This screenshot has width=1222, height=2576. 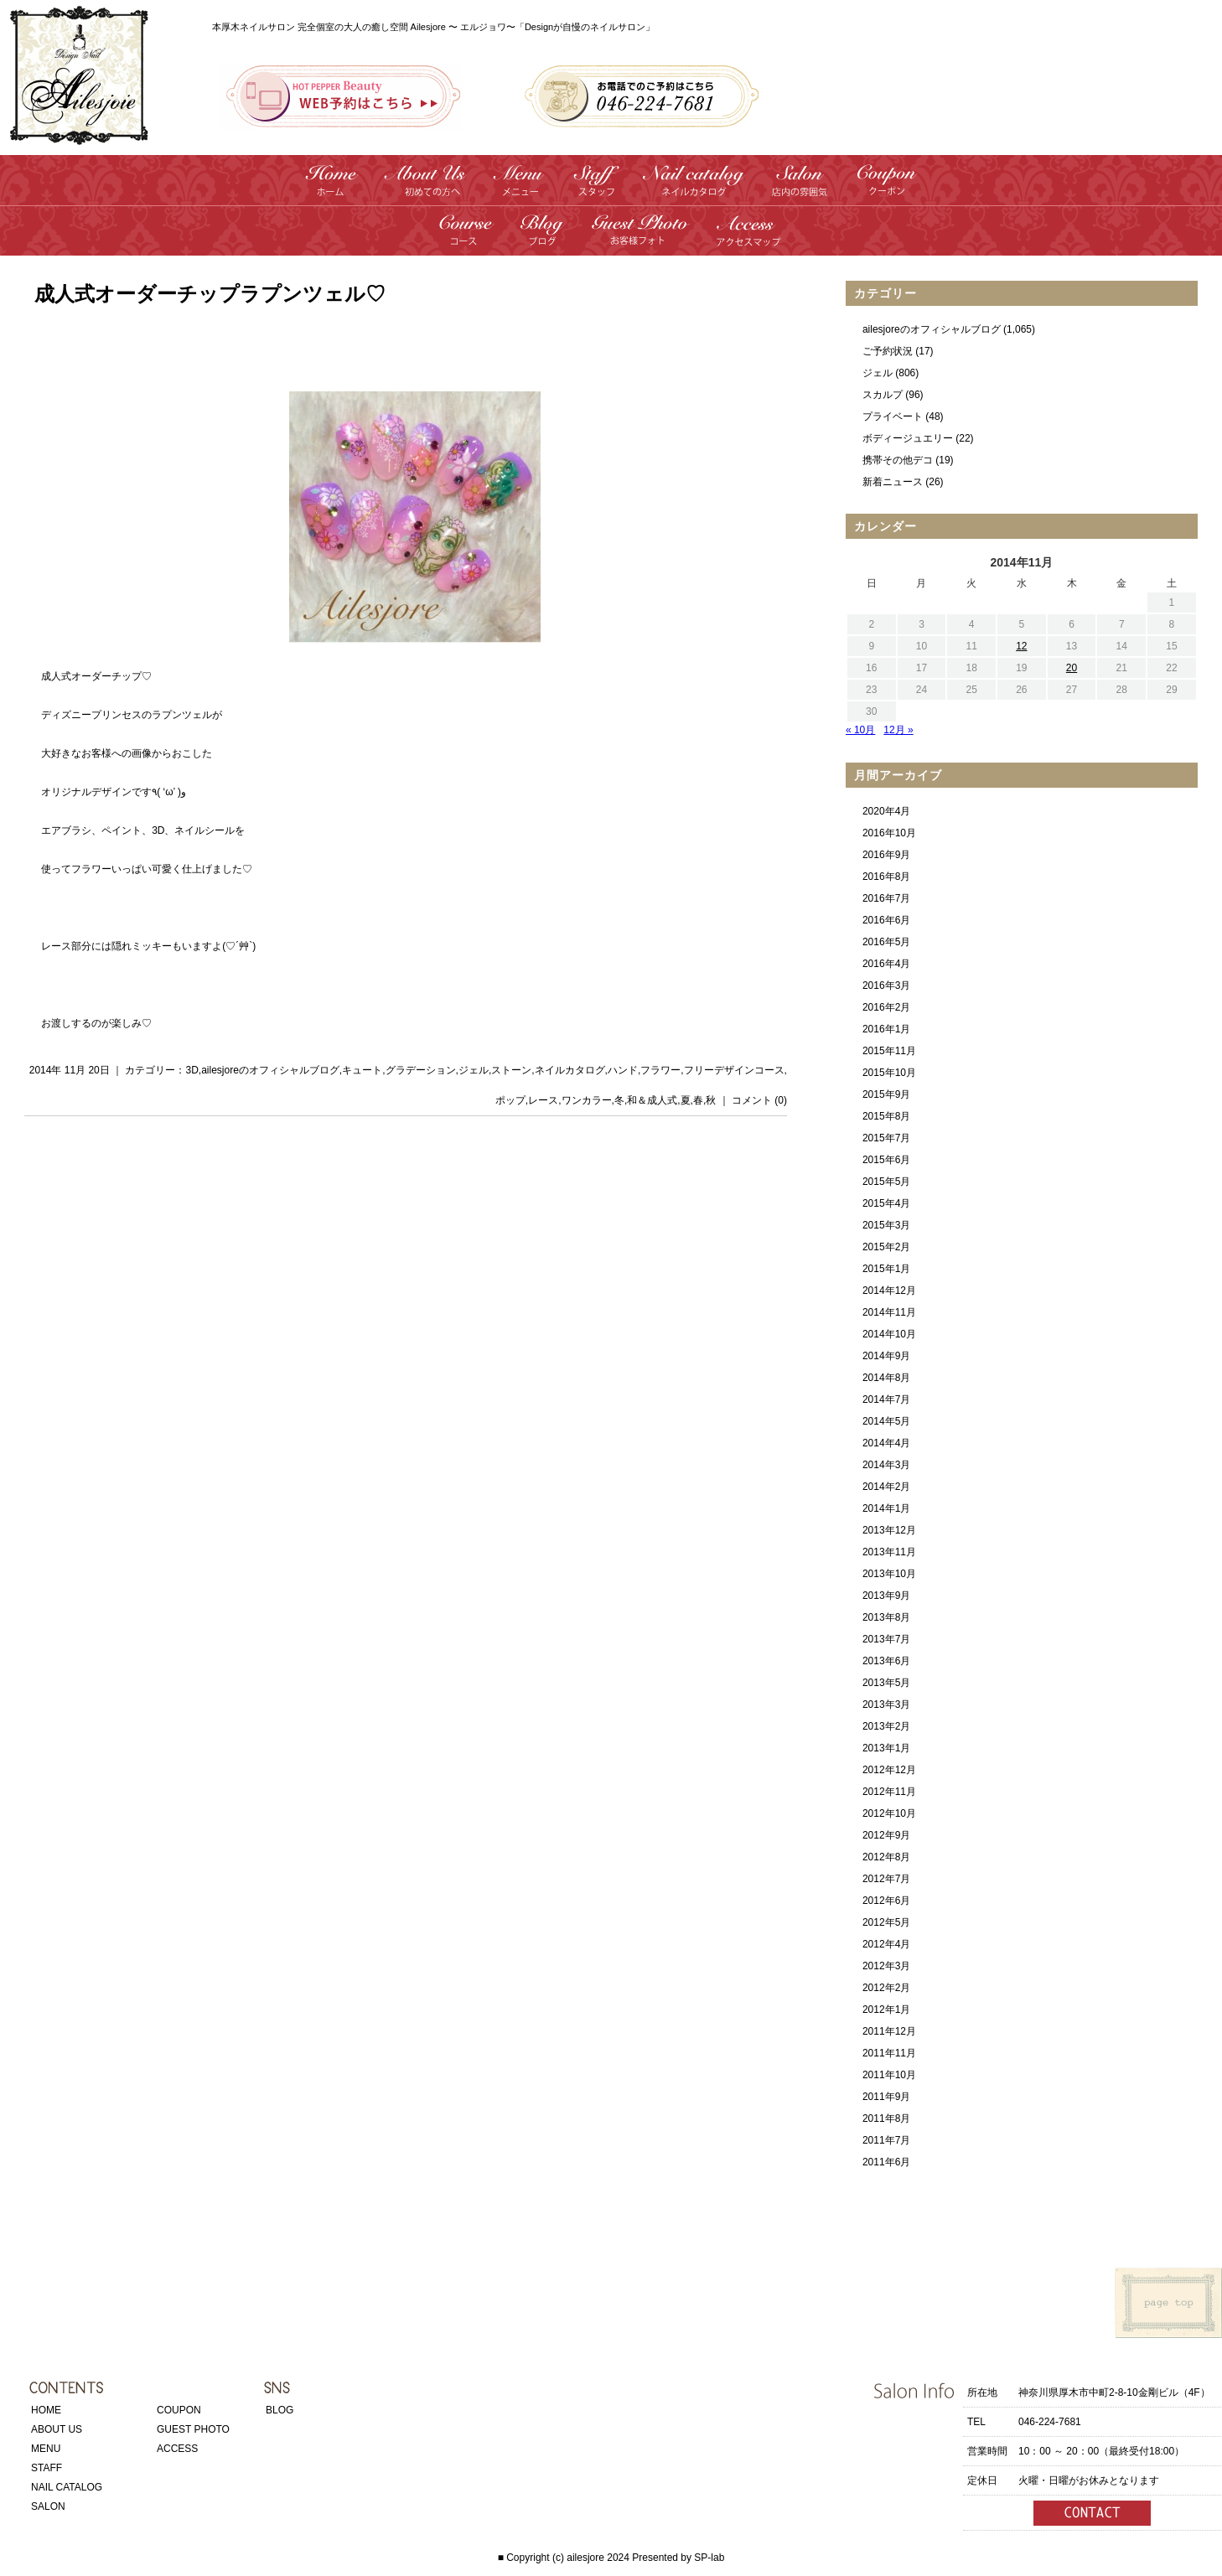 What do you see at coordinates (889, 1530) in the screenshot?
I see `2013年12月` at bounding box center [889, 1530].